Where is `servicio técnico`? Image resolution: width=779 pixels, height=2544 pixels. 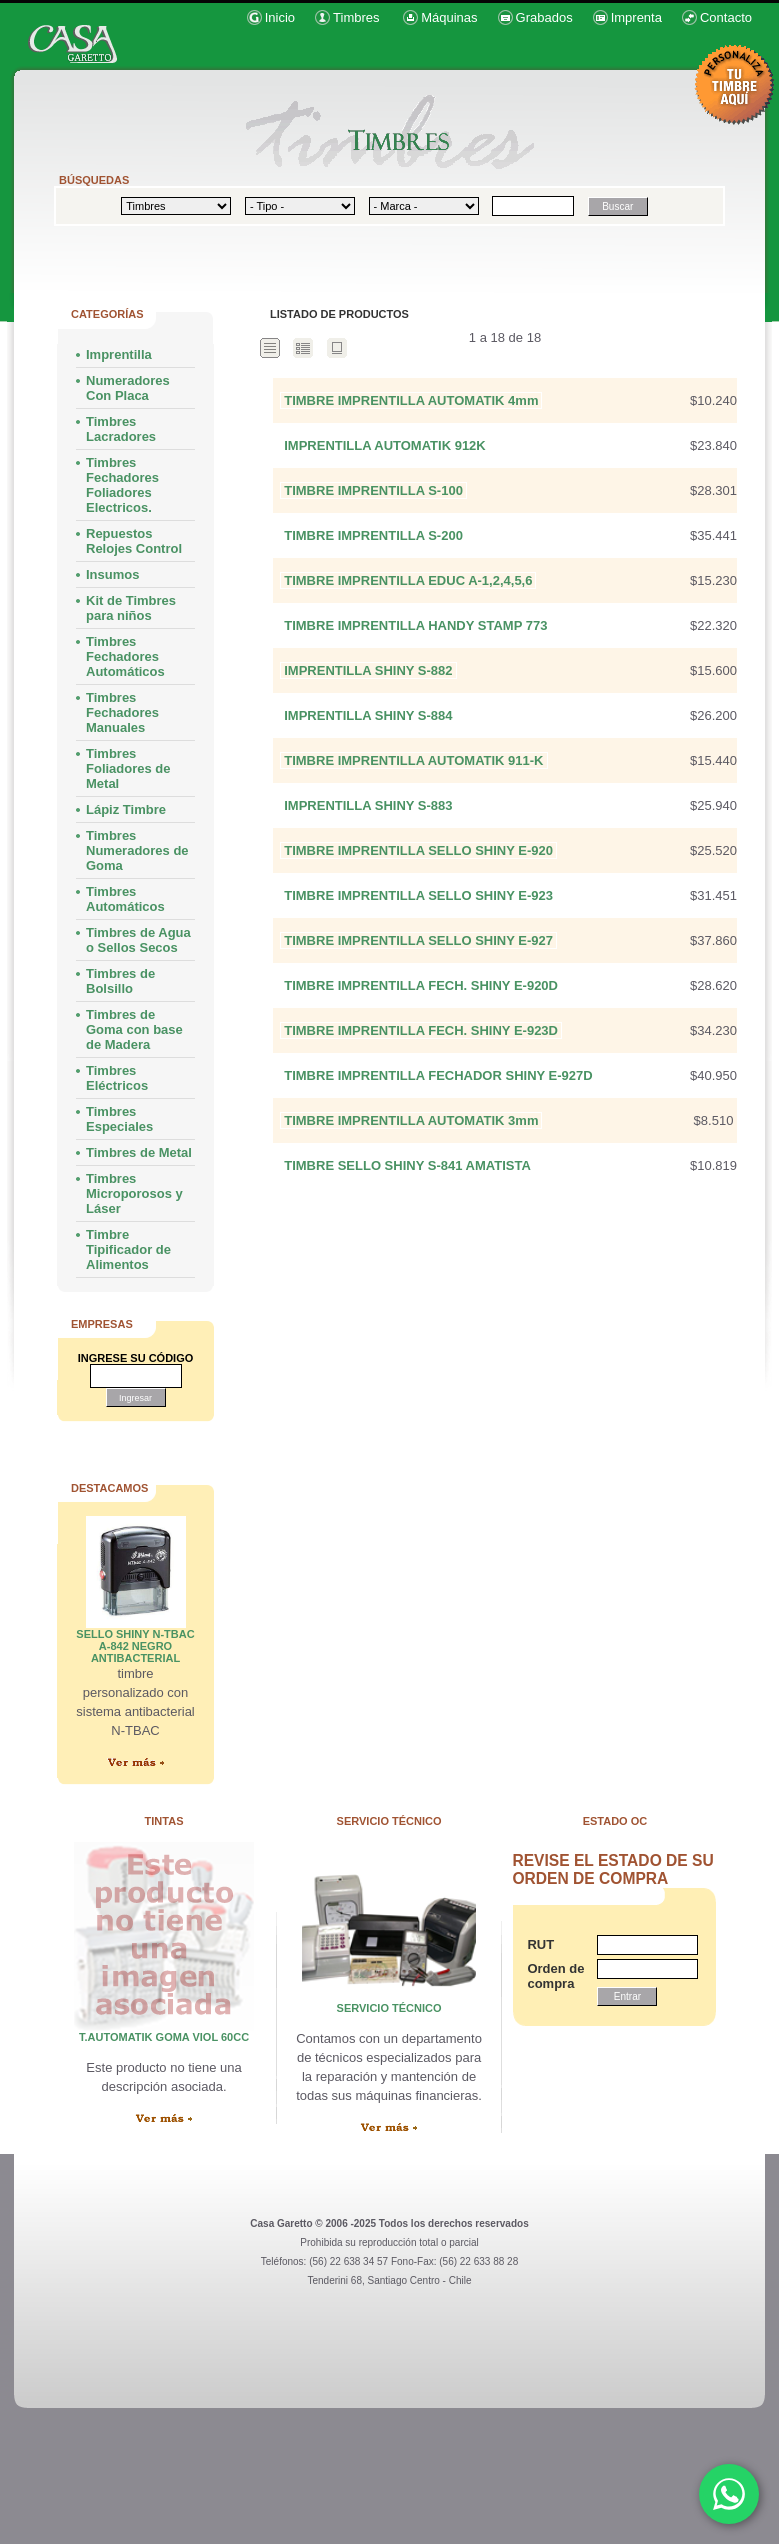
servicio técnico is located at coordinates (389, 2008).